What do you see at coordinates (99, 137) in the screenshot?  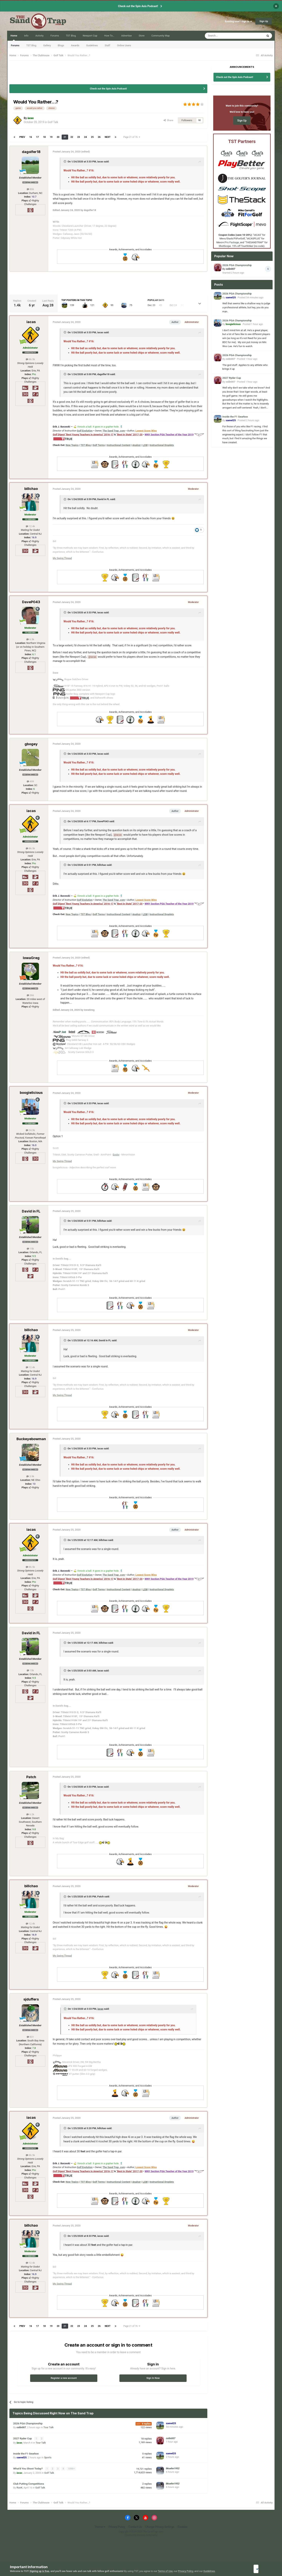 I see `26` at bounding box center [99, 137].